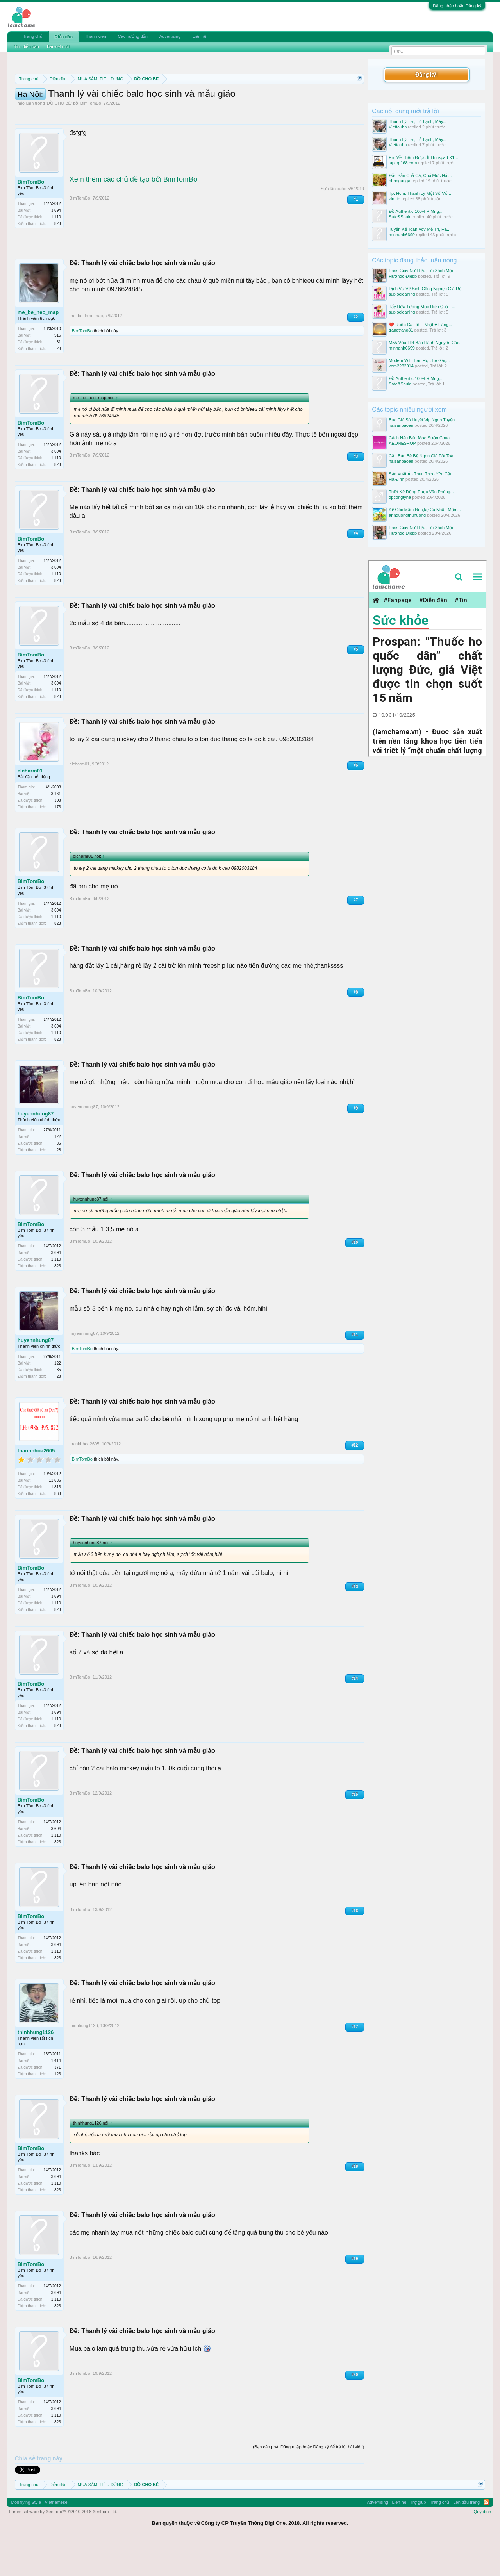 Image resolution: width=500 pixels, height=2576 pixels. What do you see at coordinates (418, 2537) in the screenshot?
I see `Trợ giúp` at bounding box center [418, 2537].